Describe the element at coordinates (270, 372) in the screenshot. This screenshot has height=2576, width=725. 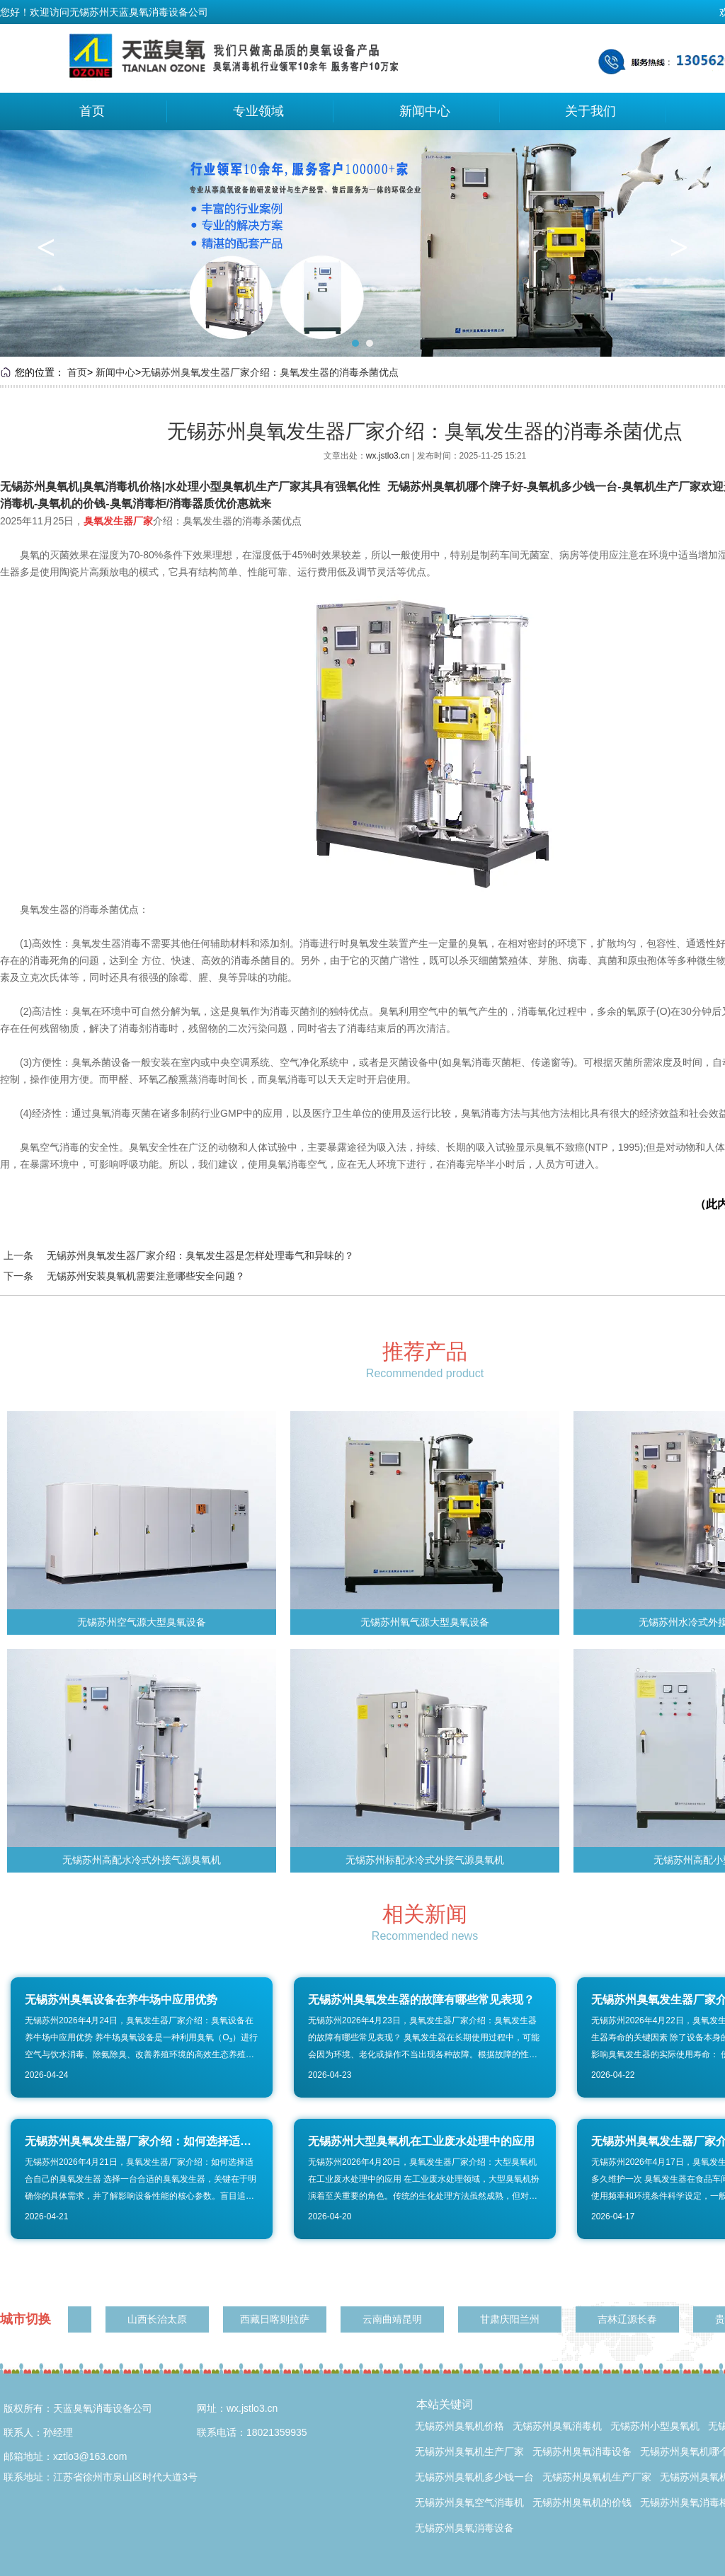
I see `无锡苏州臭氧发生器厂家介绍：臭氧发生器的消毒杀菌优点` at that location.